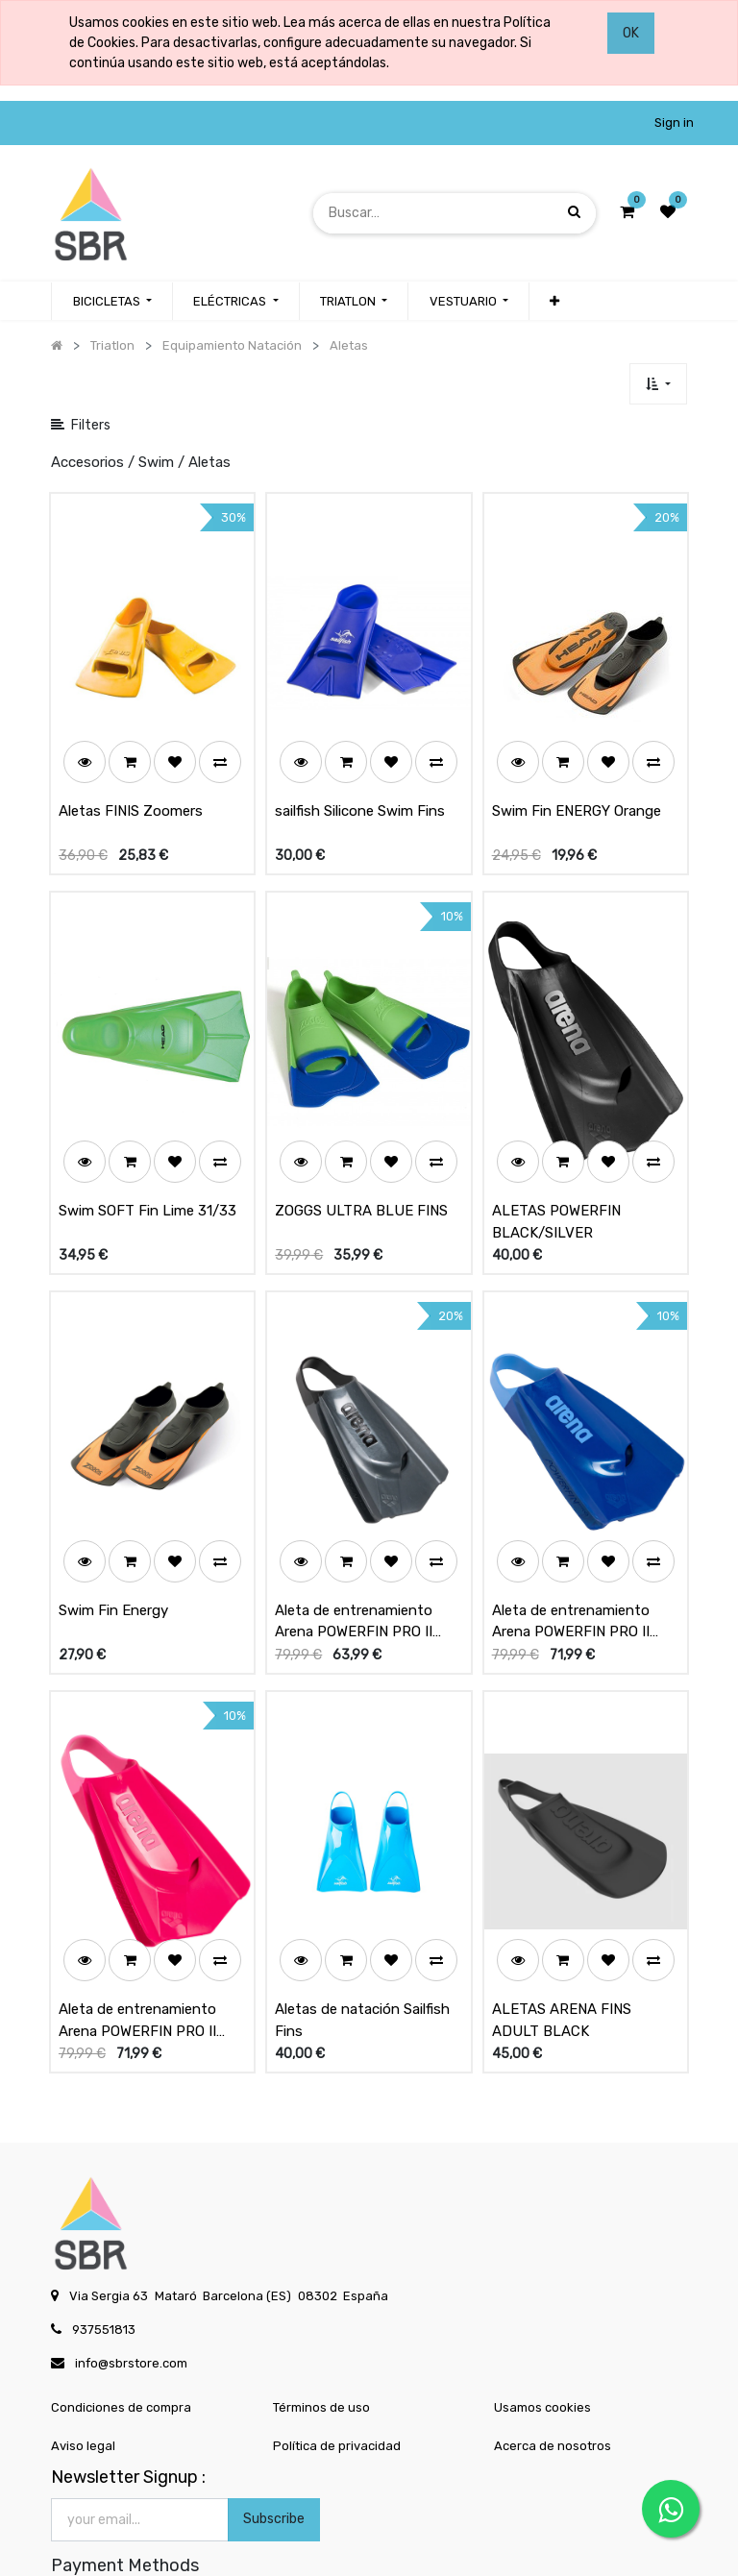 This screenshot has height=2576, width=738. Describe the element at coordinates (361, 1165) in the screenshot. I see `ZOGGS ULTRA BLUE FINS` at that location.